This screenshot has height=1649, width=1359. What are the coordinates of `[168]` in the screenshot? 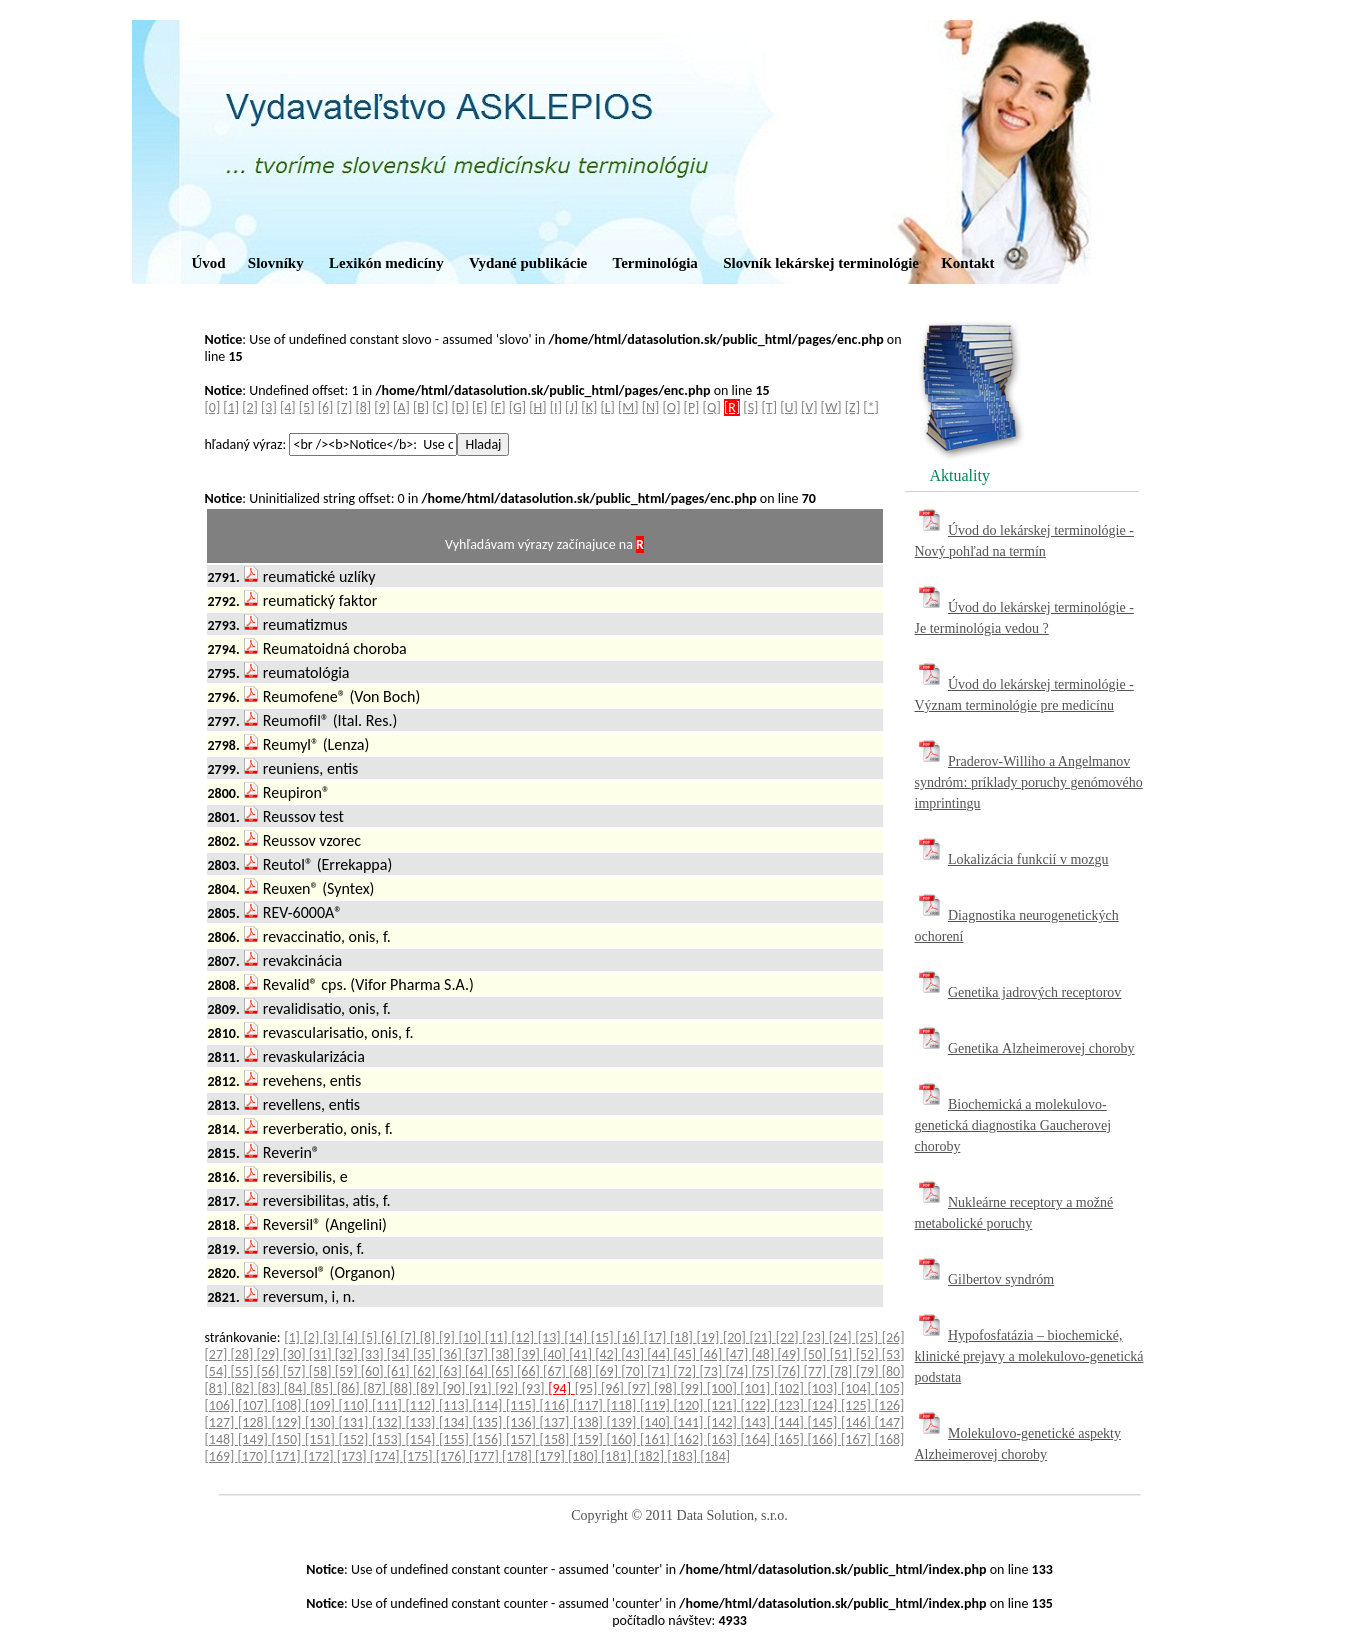 It's located at (890, 1439).